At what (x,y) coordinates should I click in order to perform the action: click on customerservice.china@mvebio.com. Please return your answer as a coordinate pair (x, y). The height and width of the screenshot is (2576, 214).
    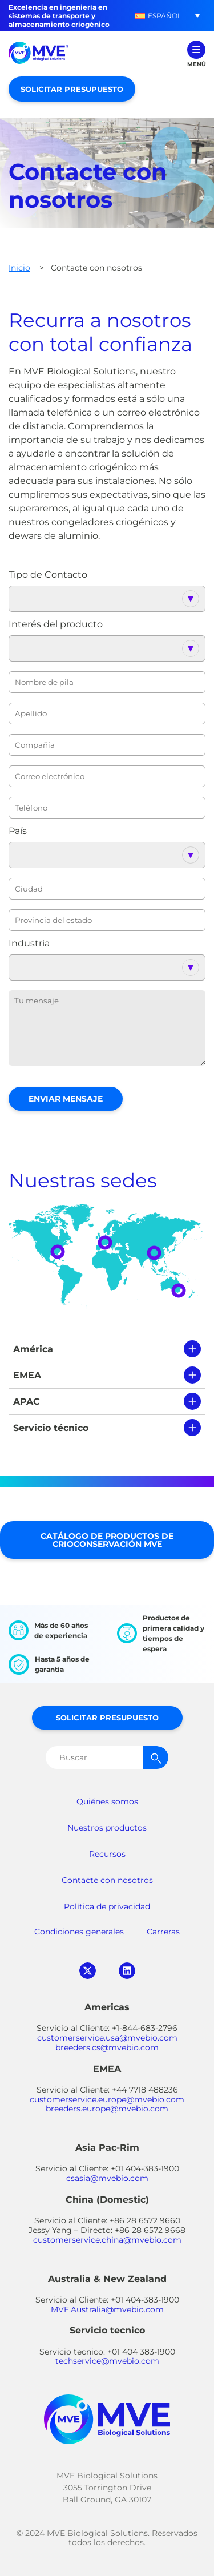
    Looking at the image, I should click on (107, 2240).